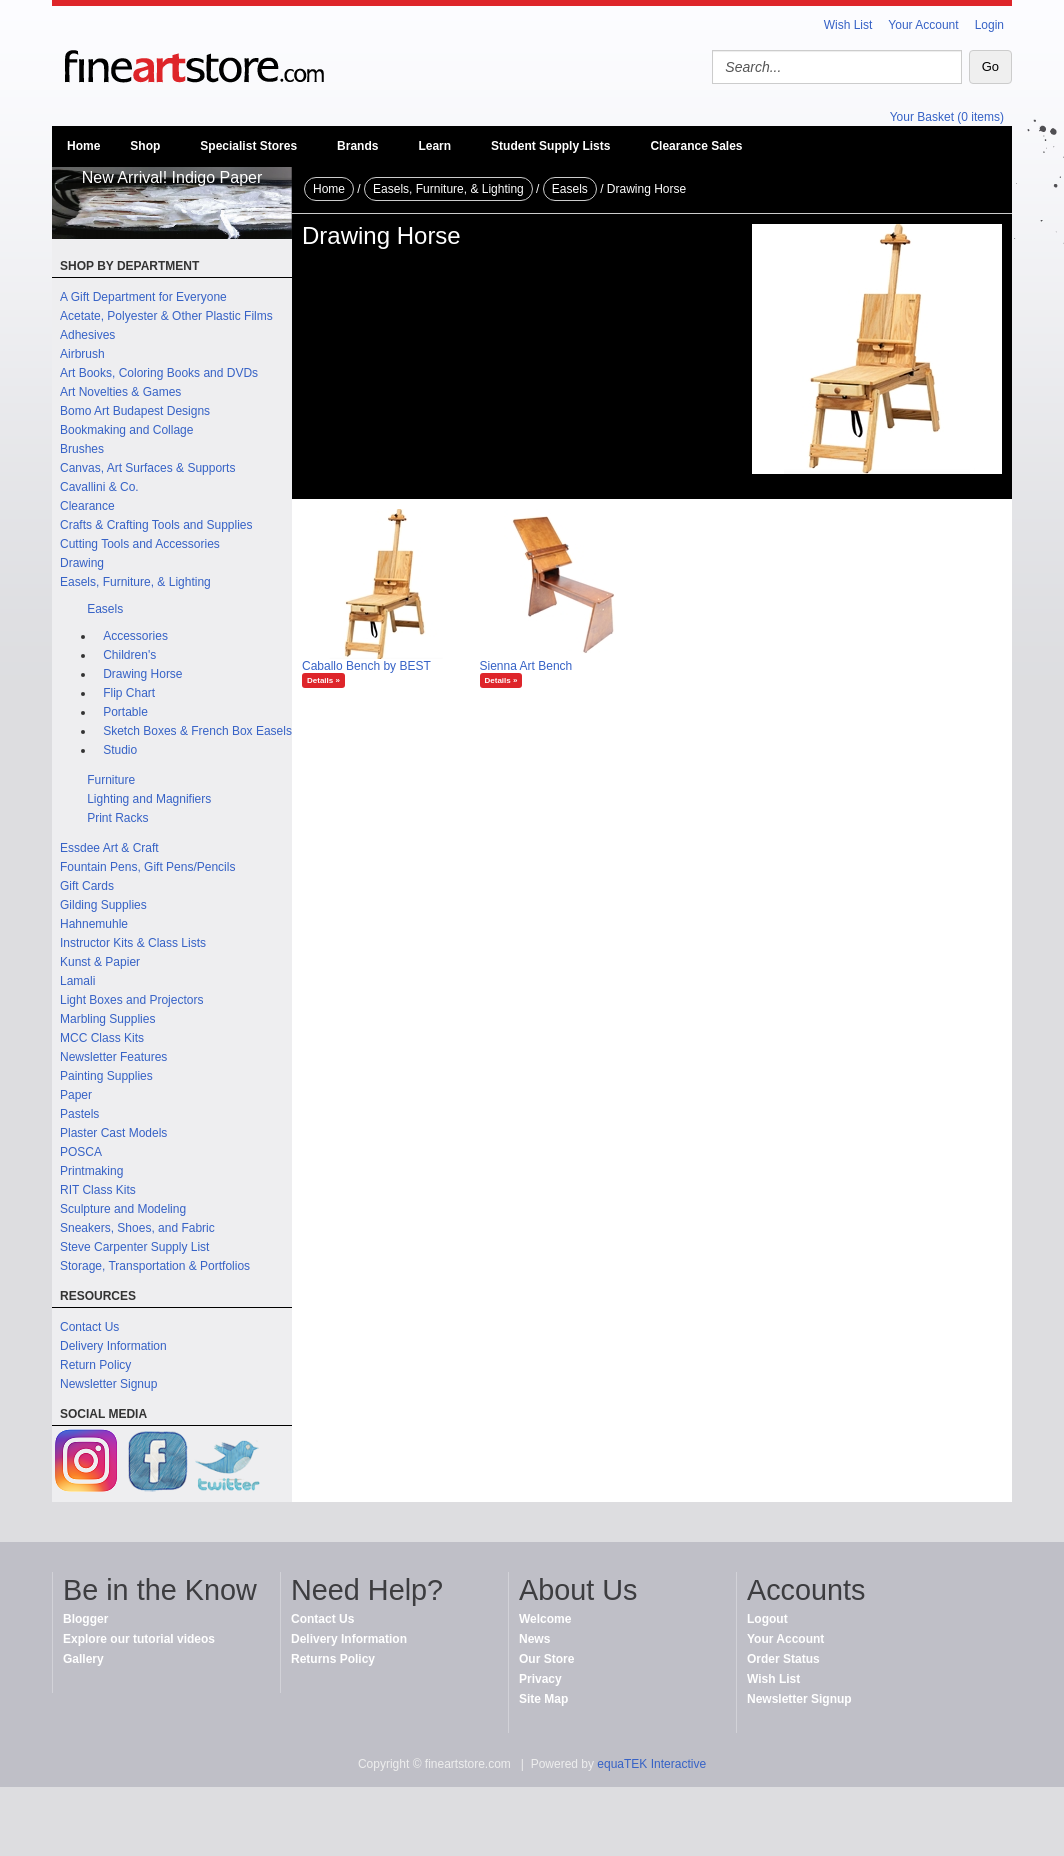 Image resolution: width=1064 pixels, height=1856 pixels. What do you see at coordinates (545, 1619) in the screenshot?
I see `Welcome` at bounding box center [545, 1619].